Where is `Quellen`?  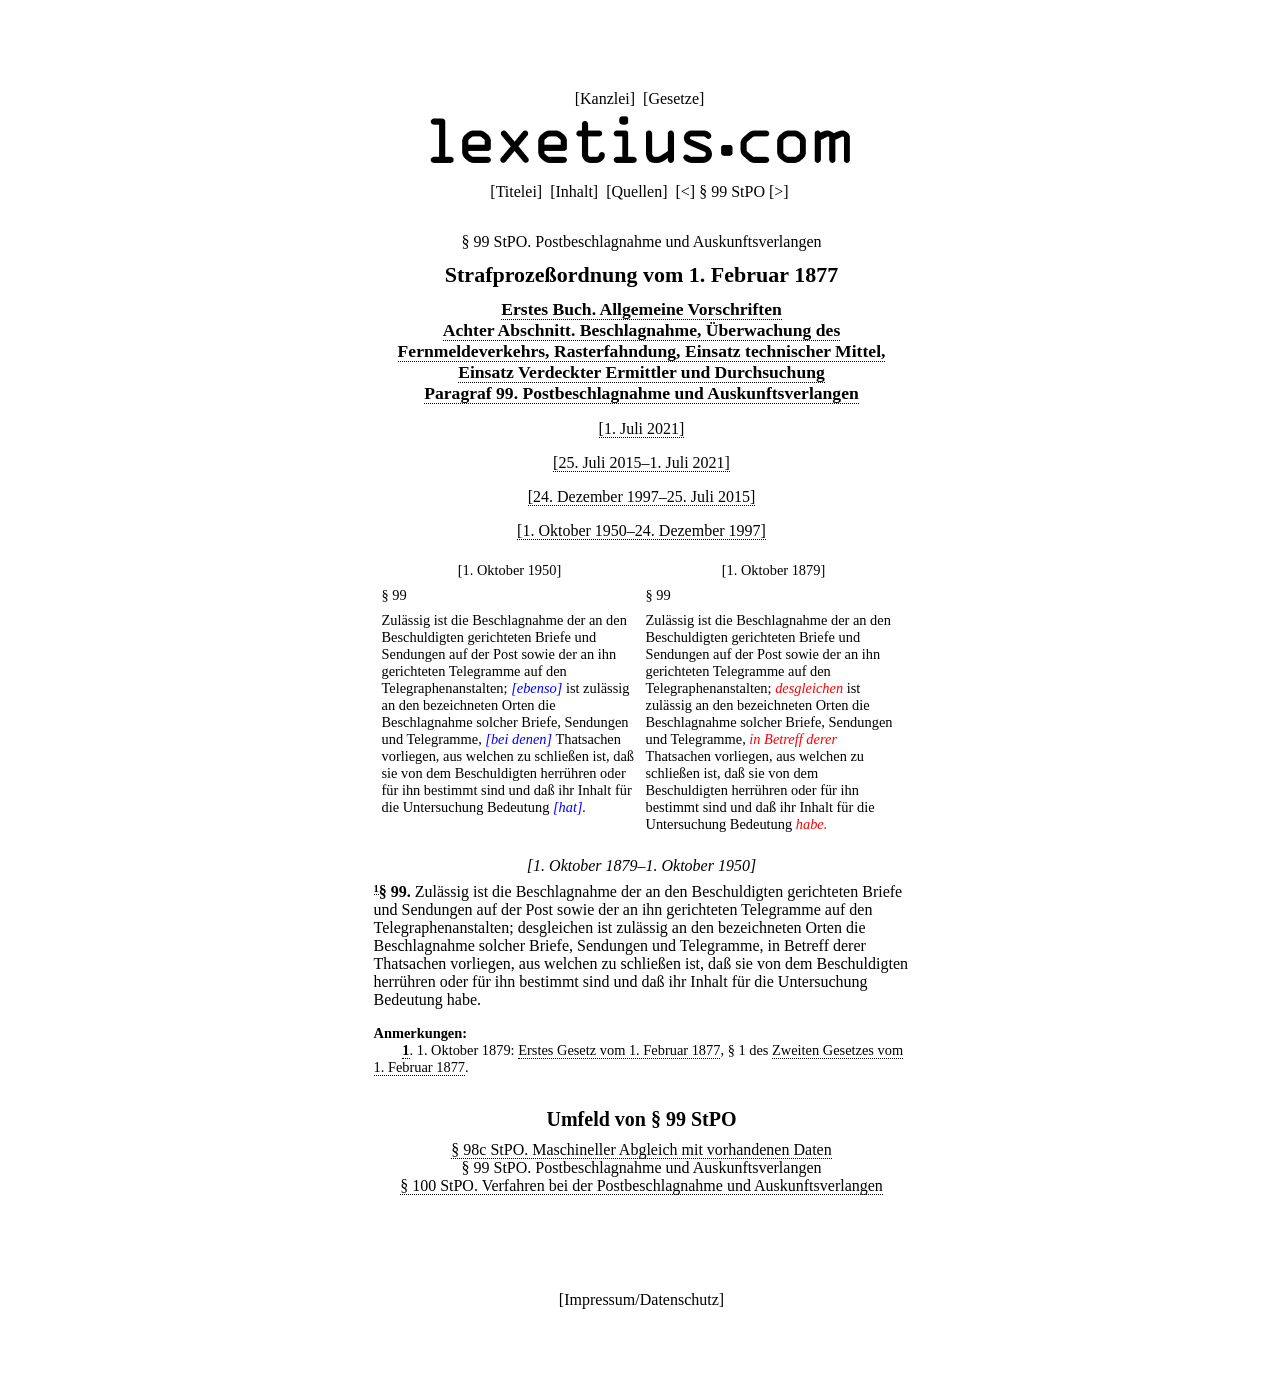 Quellen is located at coordinates (637, 191).